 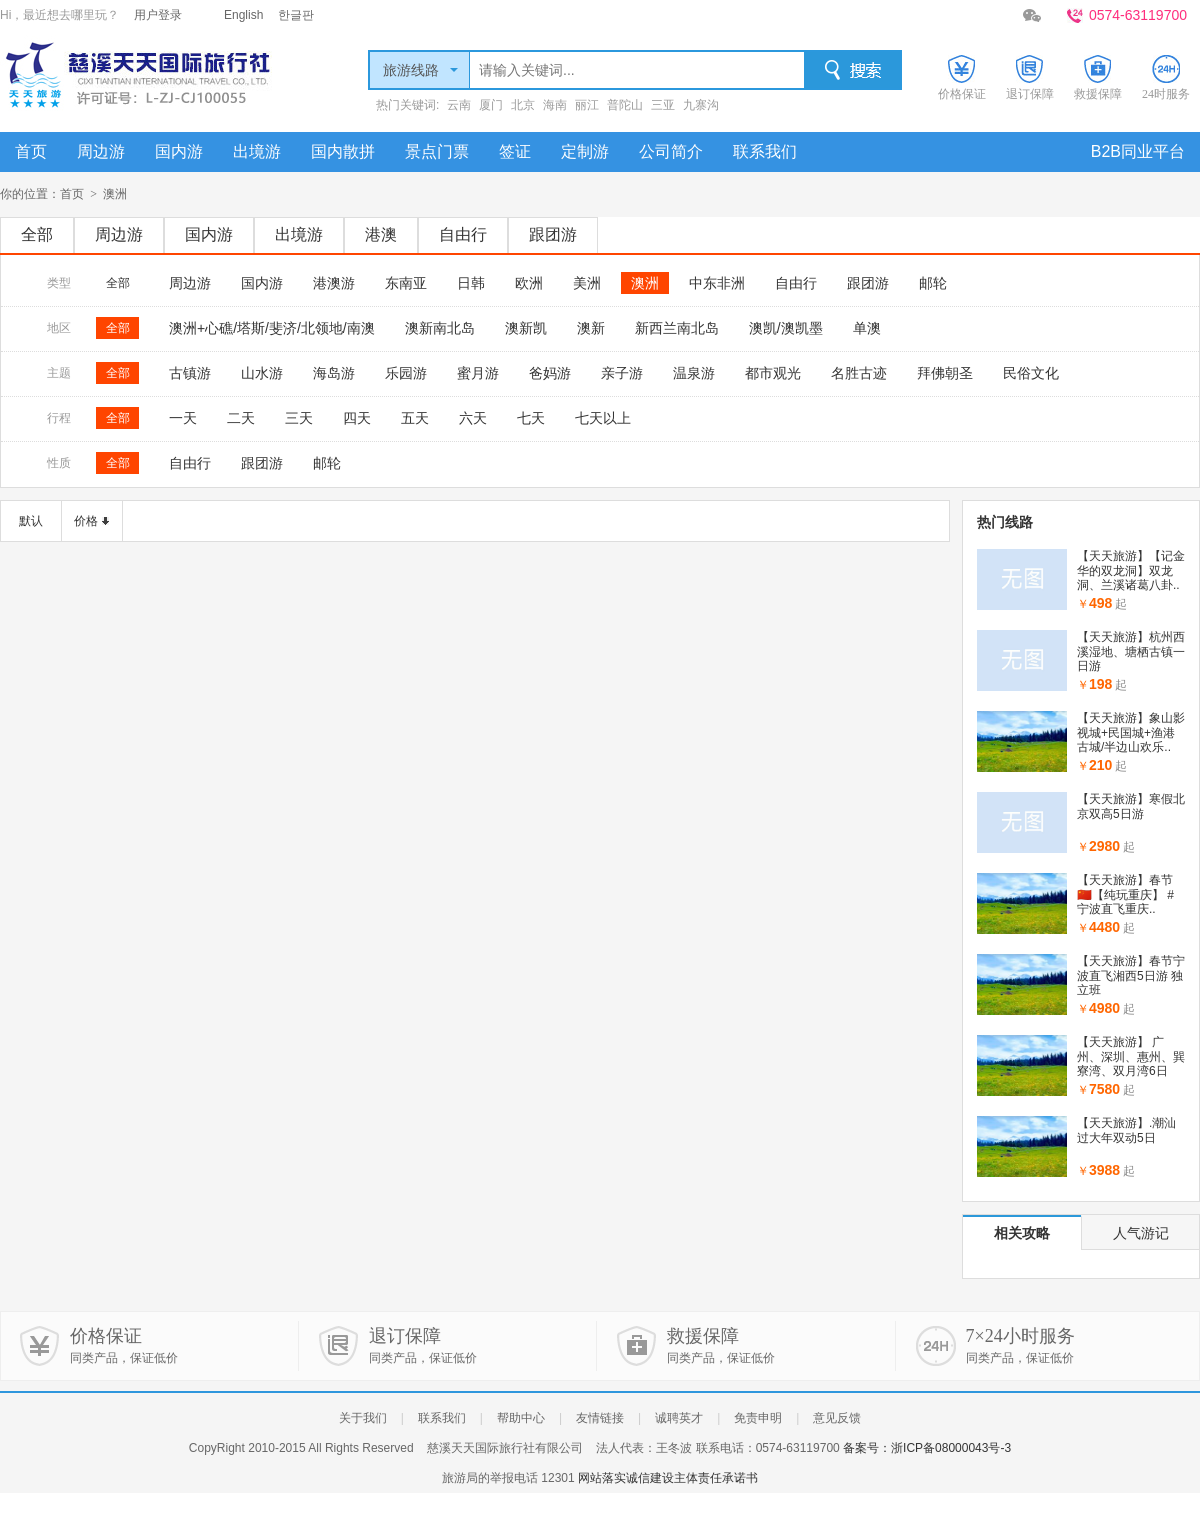 I want to click on 【天天旅游】春节🇨🇳【纯玩重庆】 #宁波直飞重庆.., so click(x=1125, y=894).